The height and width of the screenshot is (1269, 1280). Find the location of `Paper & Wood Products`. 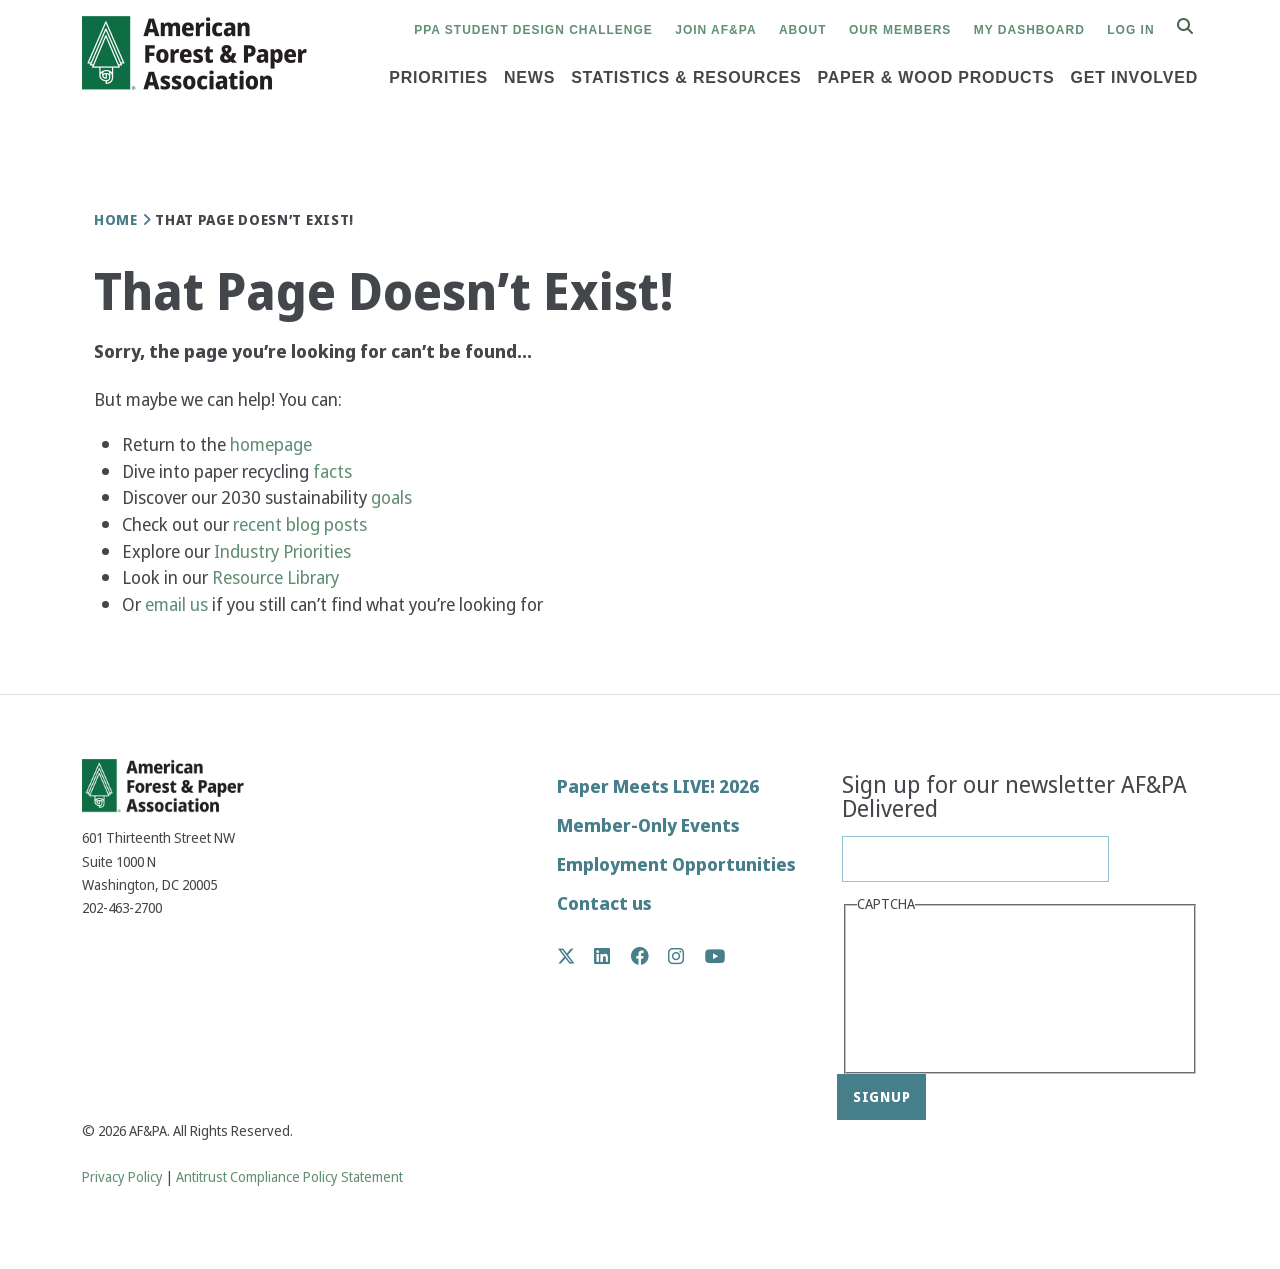

Paper & Wood Products is located at coordinates (935, 77).